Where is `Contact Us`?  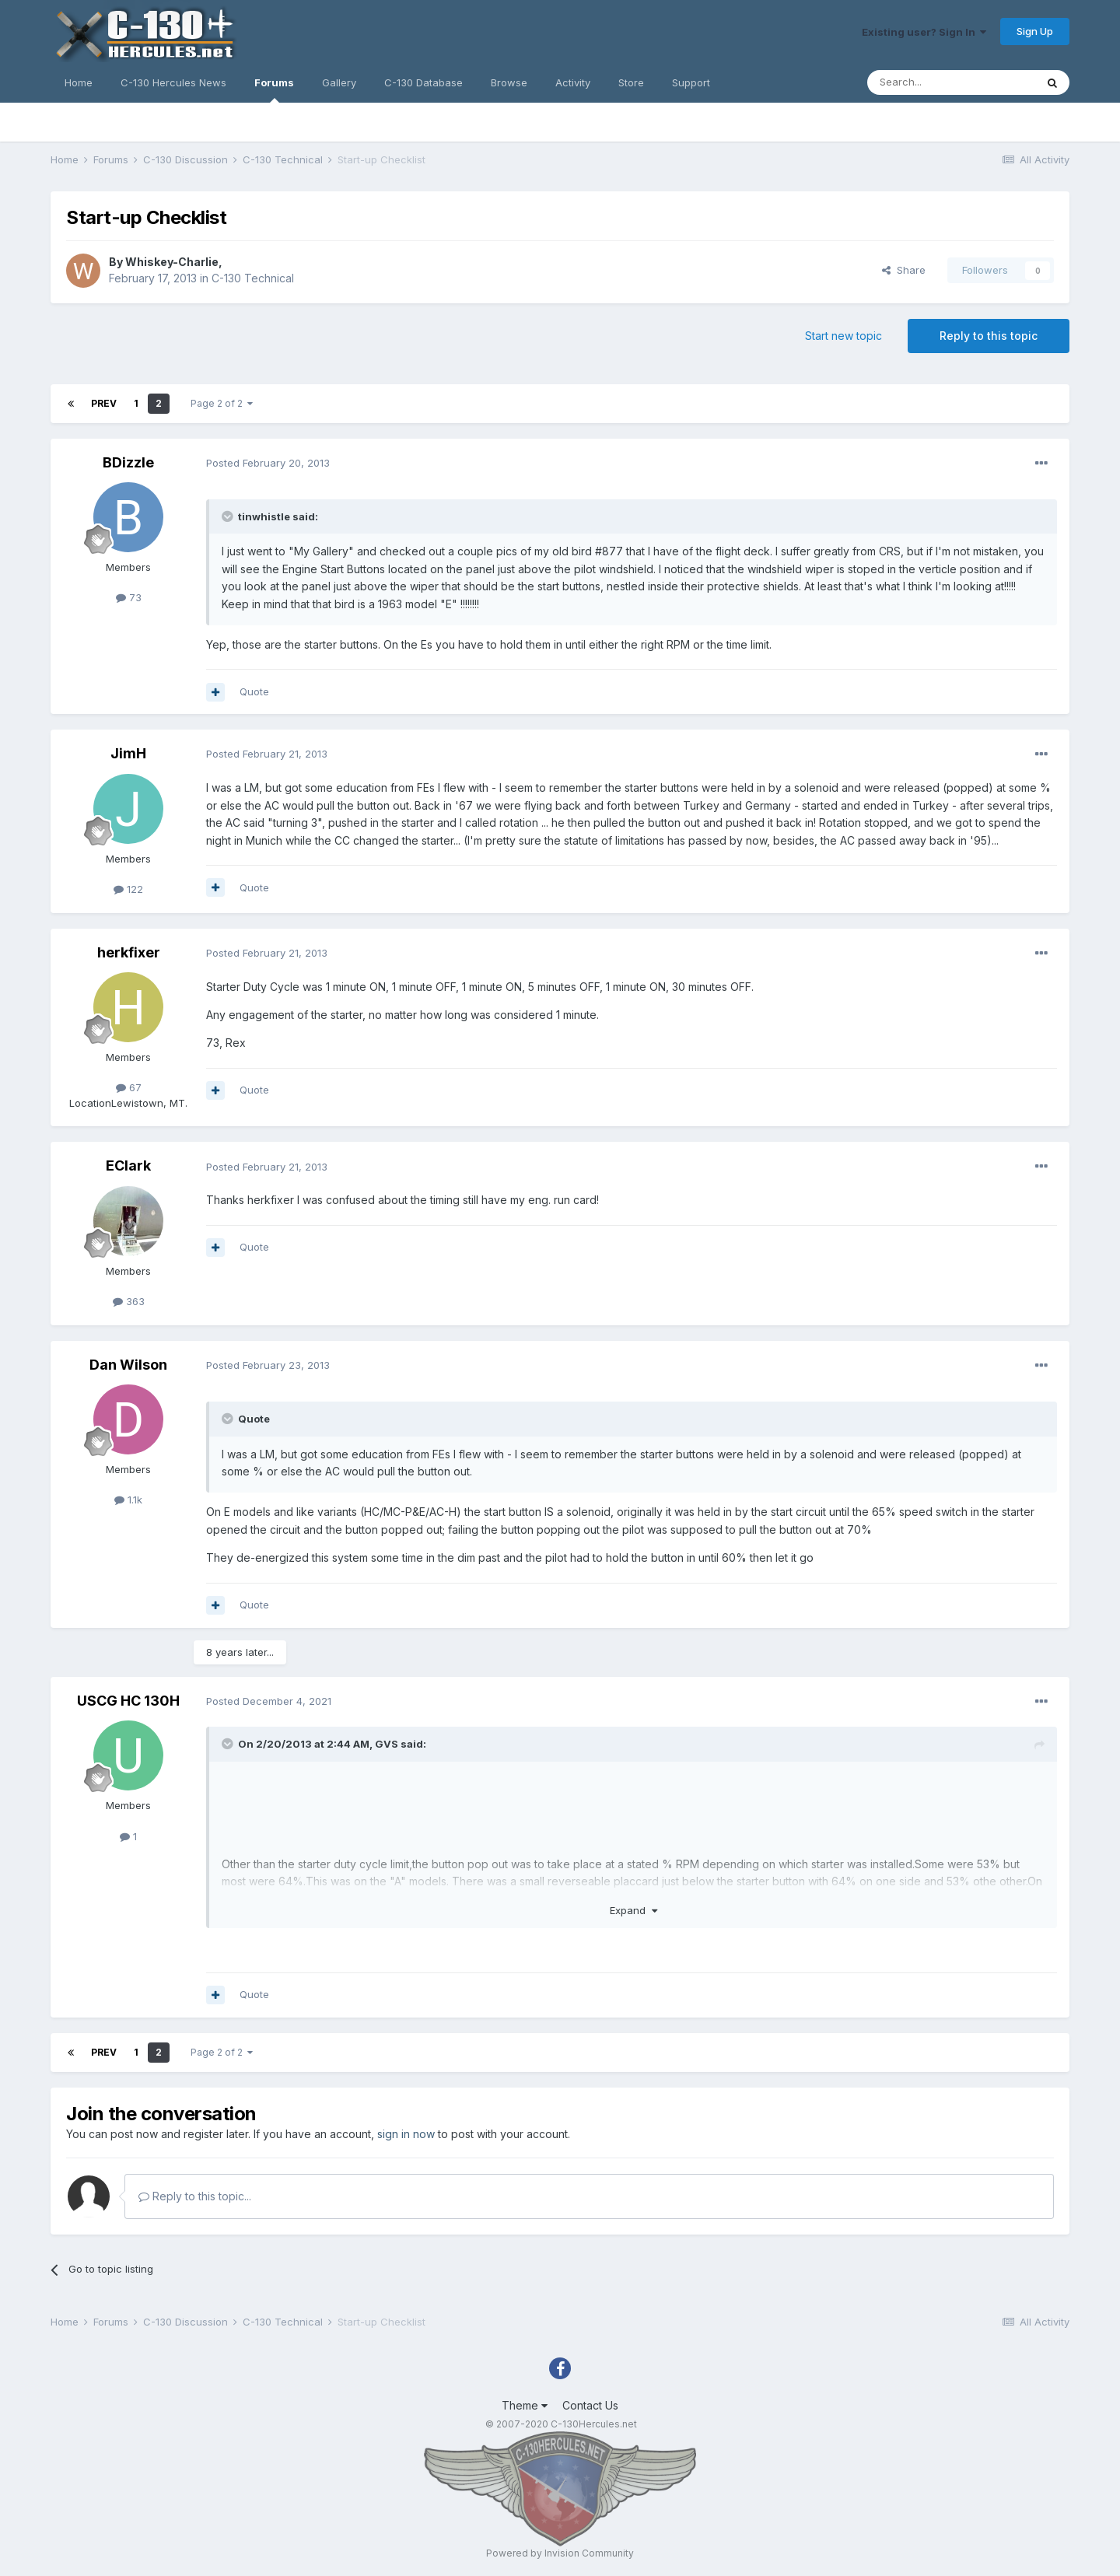
Contact Us is located at coordinates (590, 2405).